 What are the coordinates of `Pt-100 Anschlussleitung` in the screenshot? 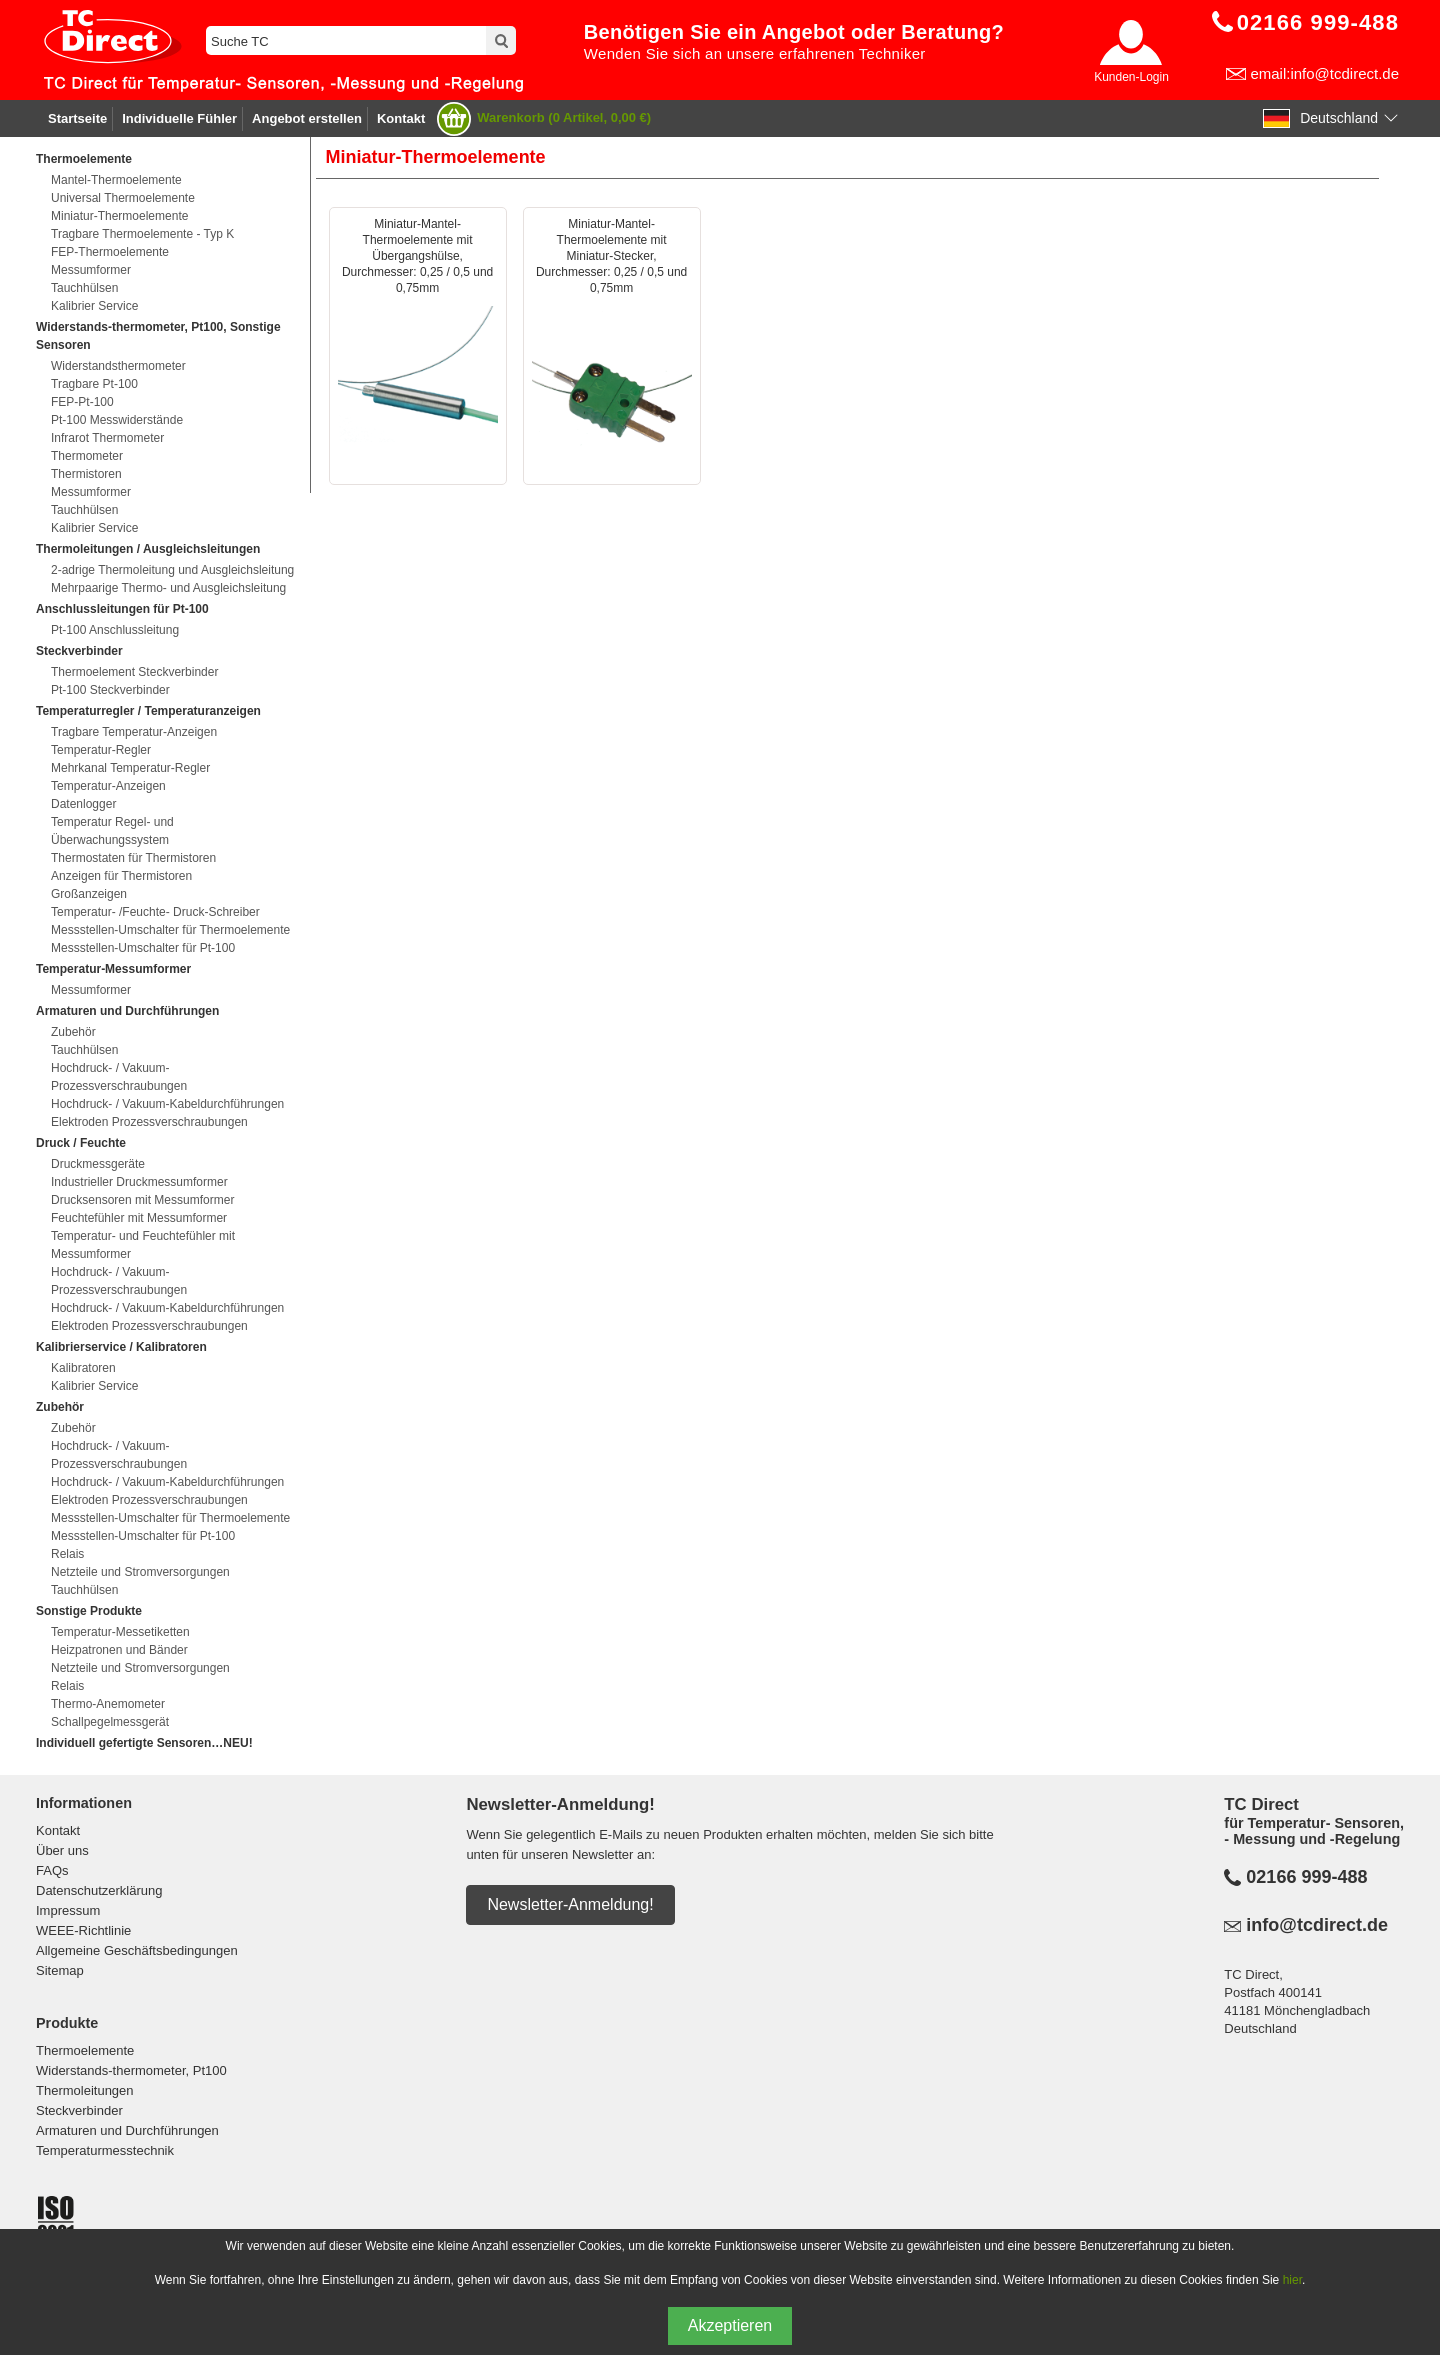 It's located at (115, 630).